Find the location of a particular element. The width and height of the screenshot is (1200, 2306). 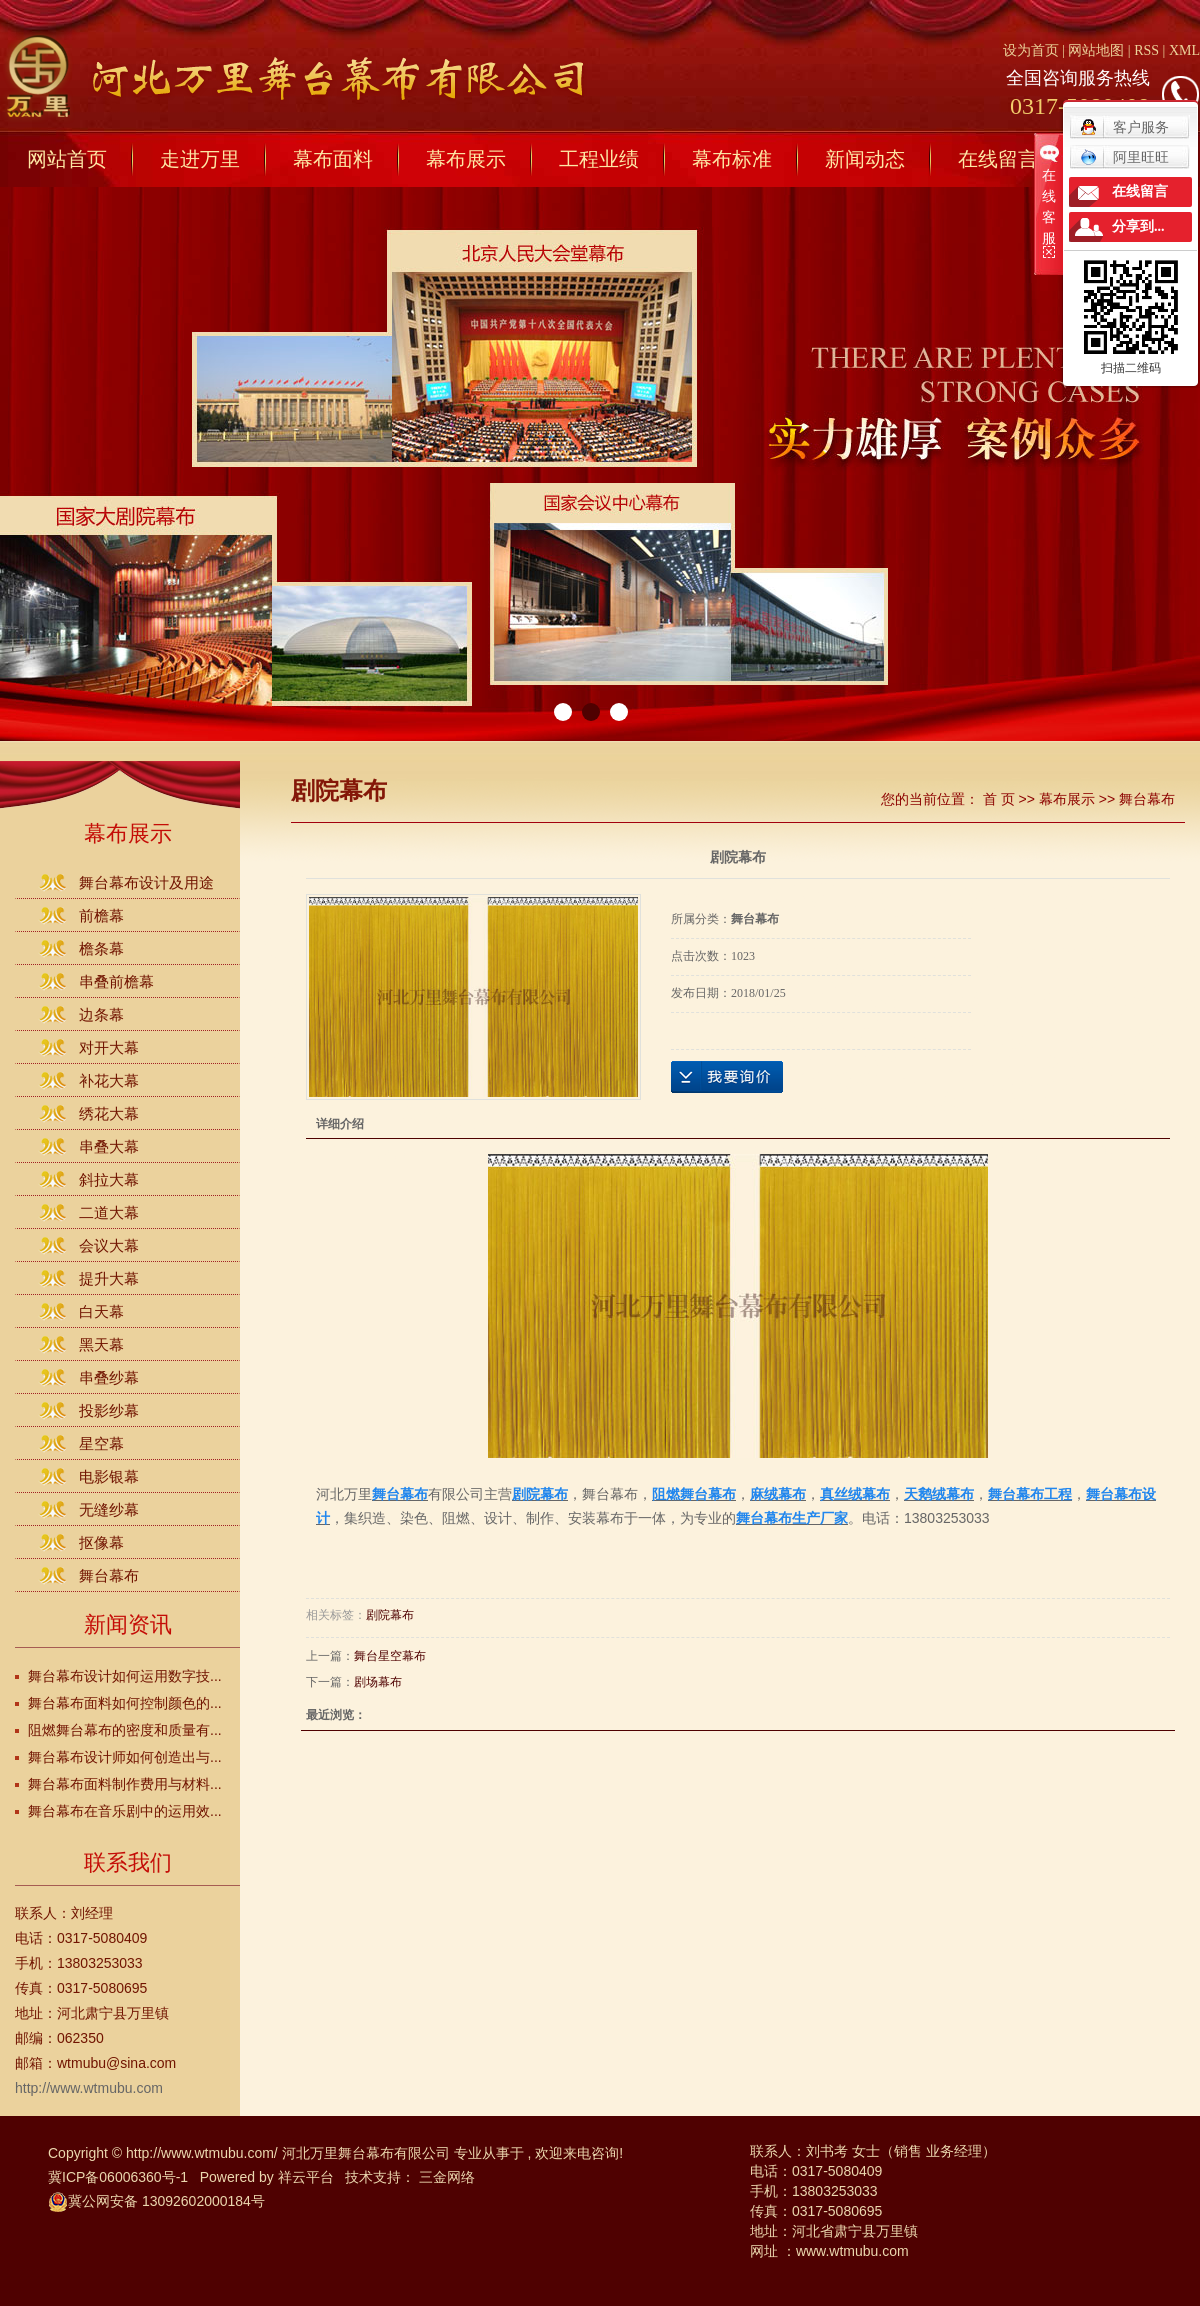

幕布面料 is located at coordinates (333, 159).